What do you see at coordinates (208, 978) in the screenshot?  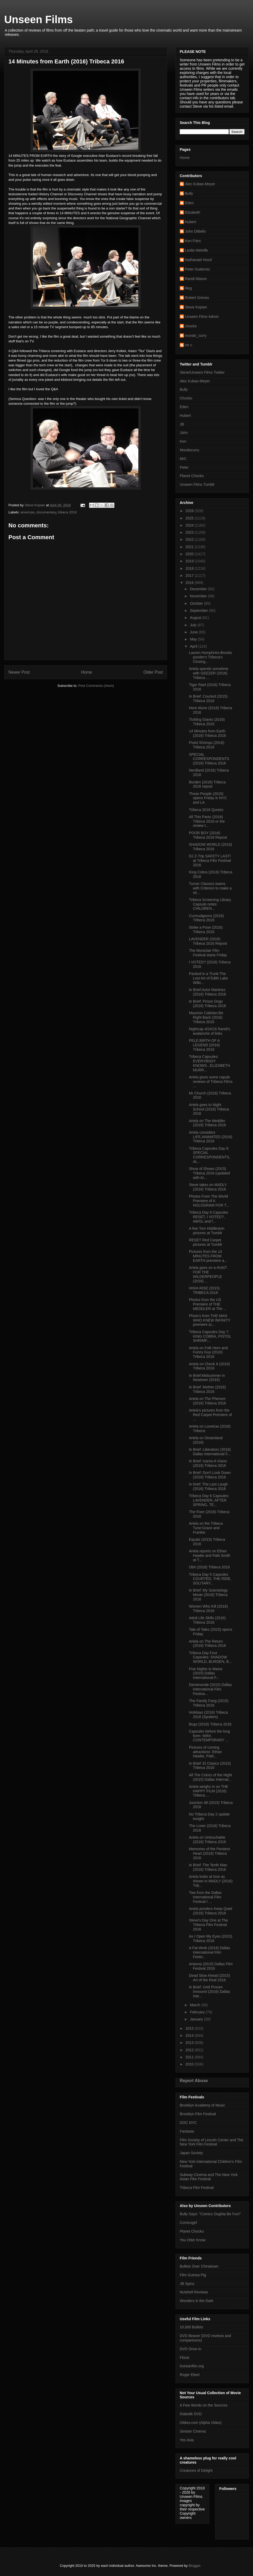 I see `Packed in a Trunk:The Lost Art of Edith Lake Wilki...` at bounding box center [208, 978].